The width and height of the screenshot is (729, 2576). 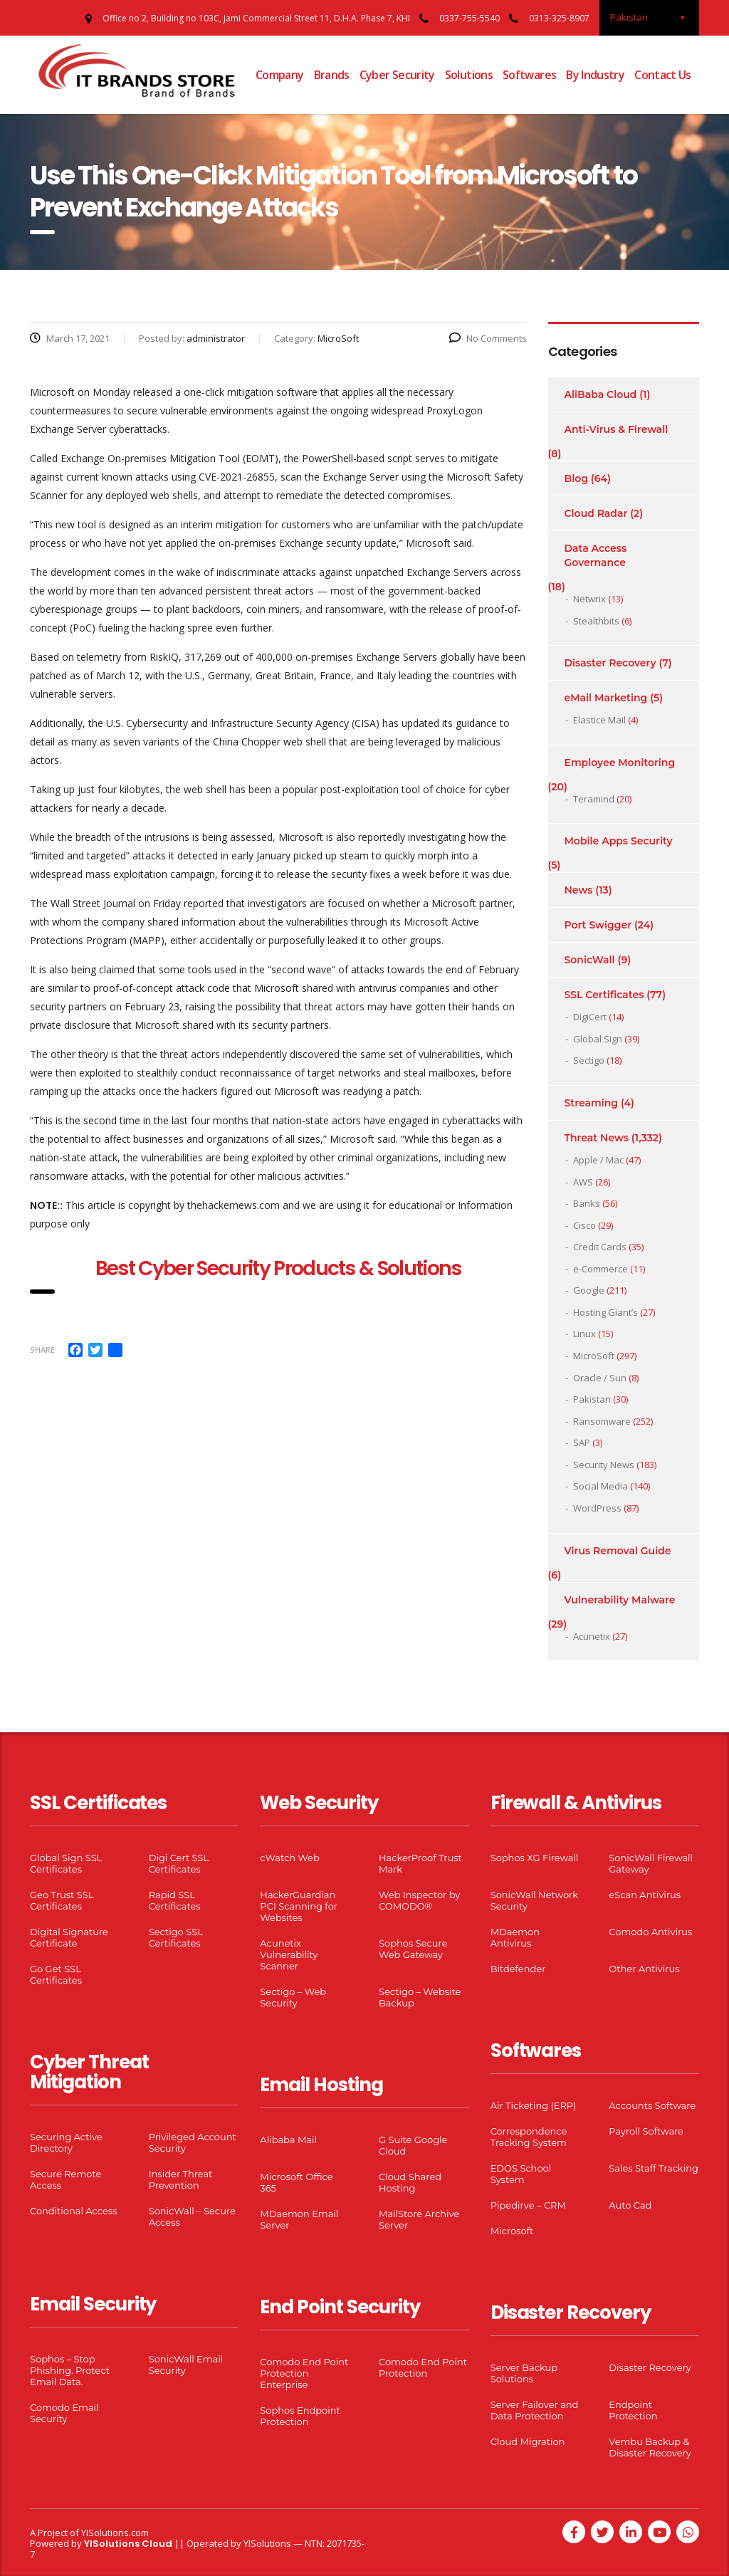 I want to click on Share, so click(x=42, y=1349).